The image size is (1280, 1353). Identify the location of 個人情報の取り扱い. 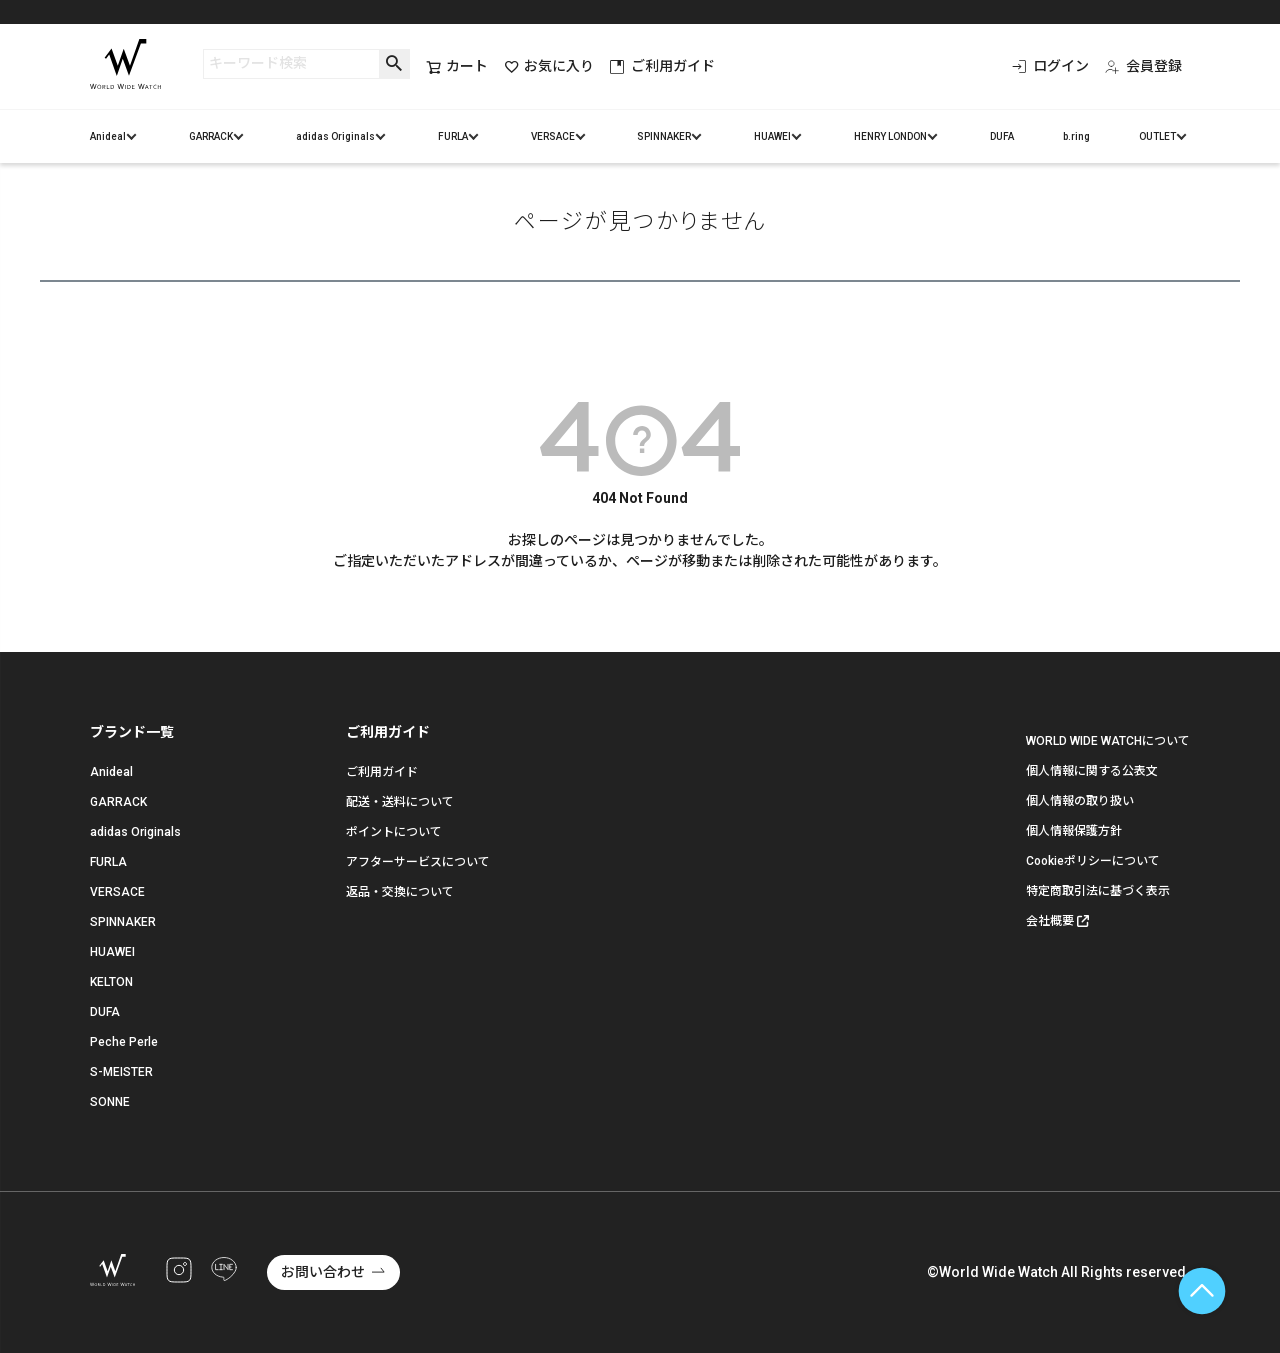
(1080, 801).